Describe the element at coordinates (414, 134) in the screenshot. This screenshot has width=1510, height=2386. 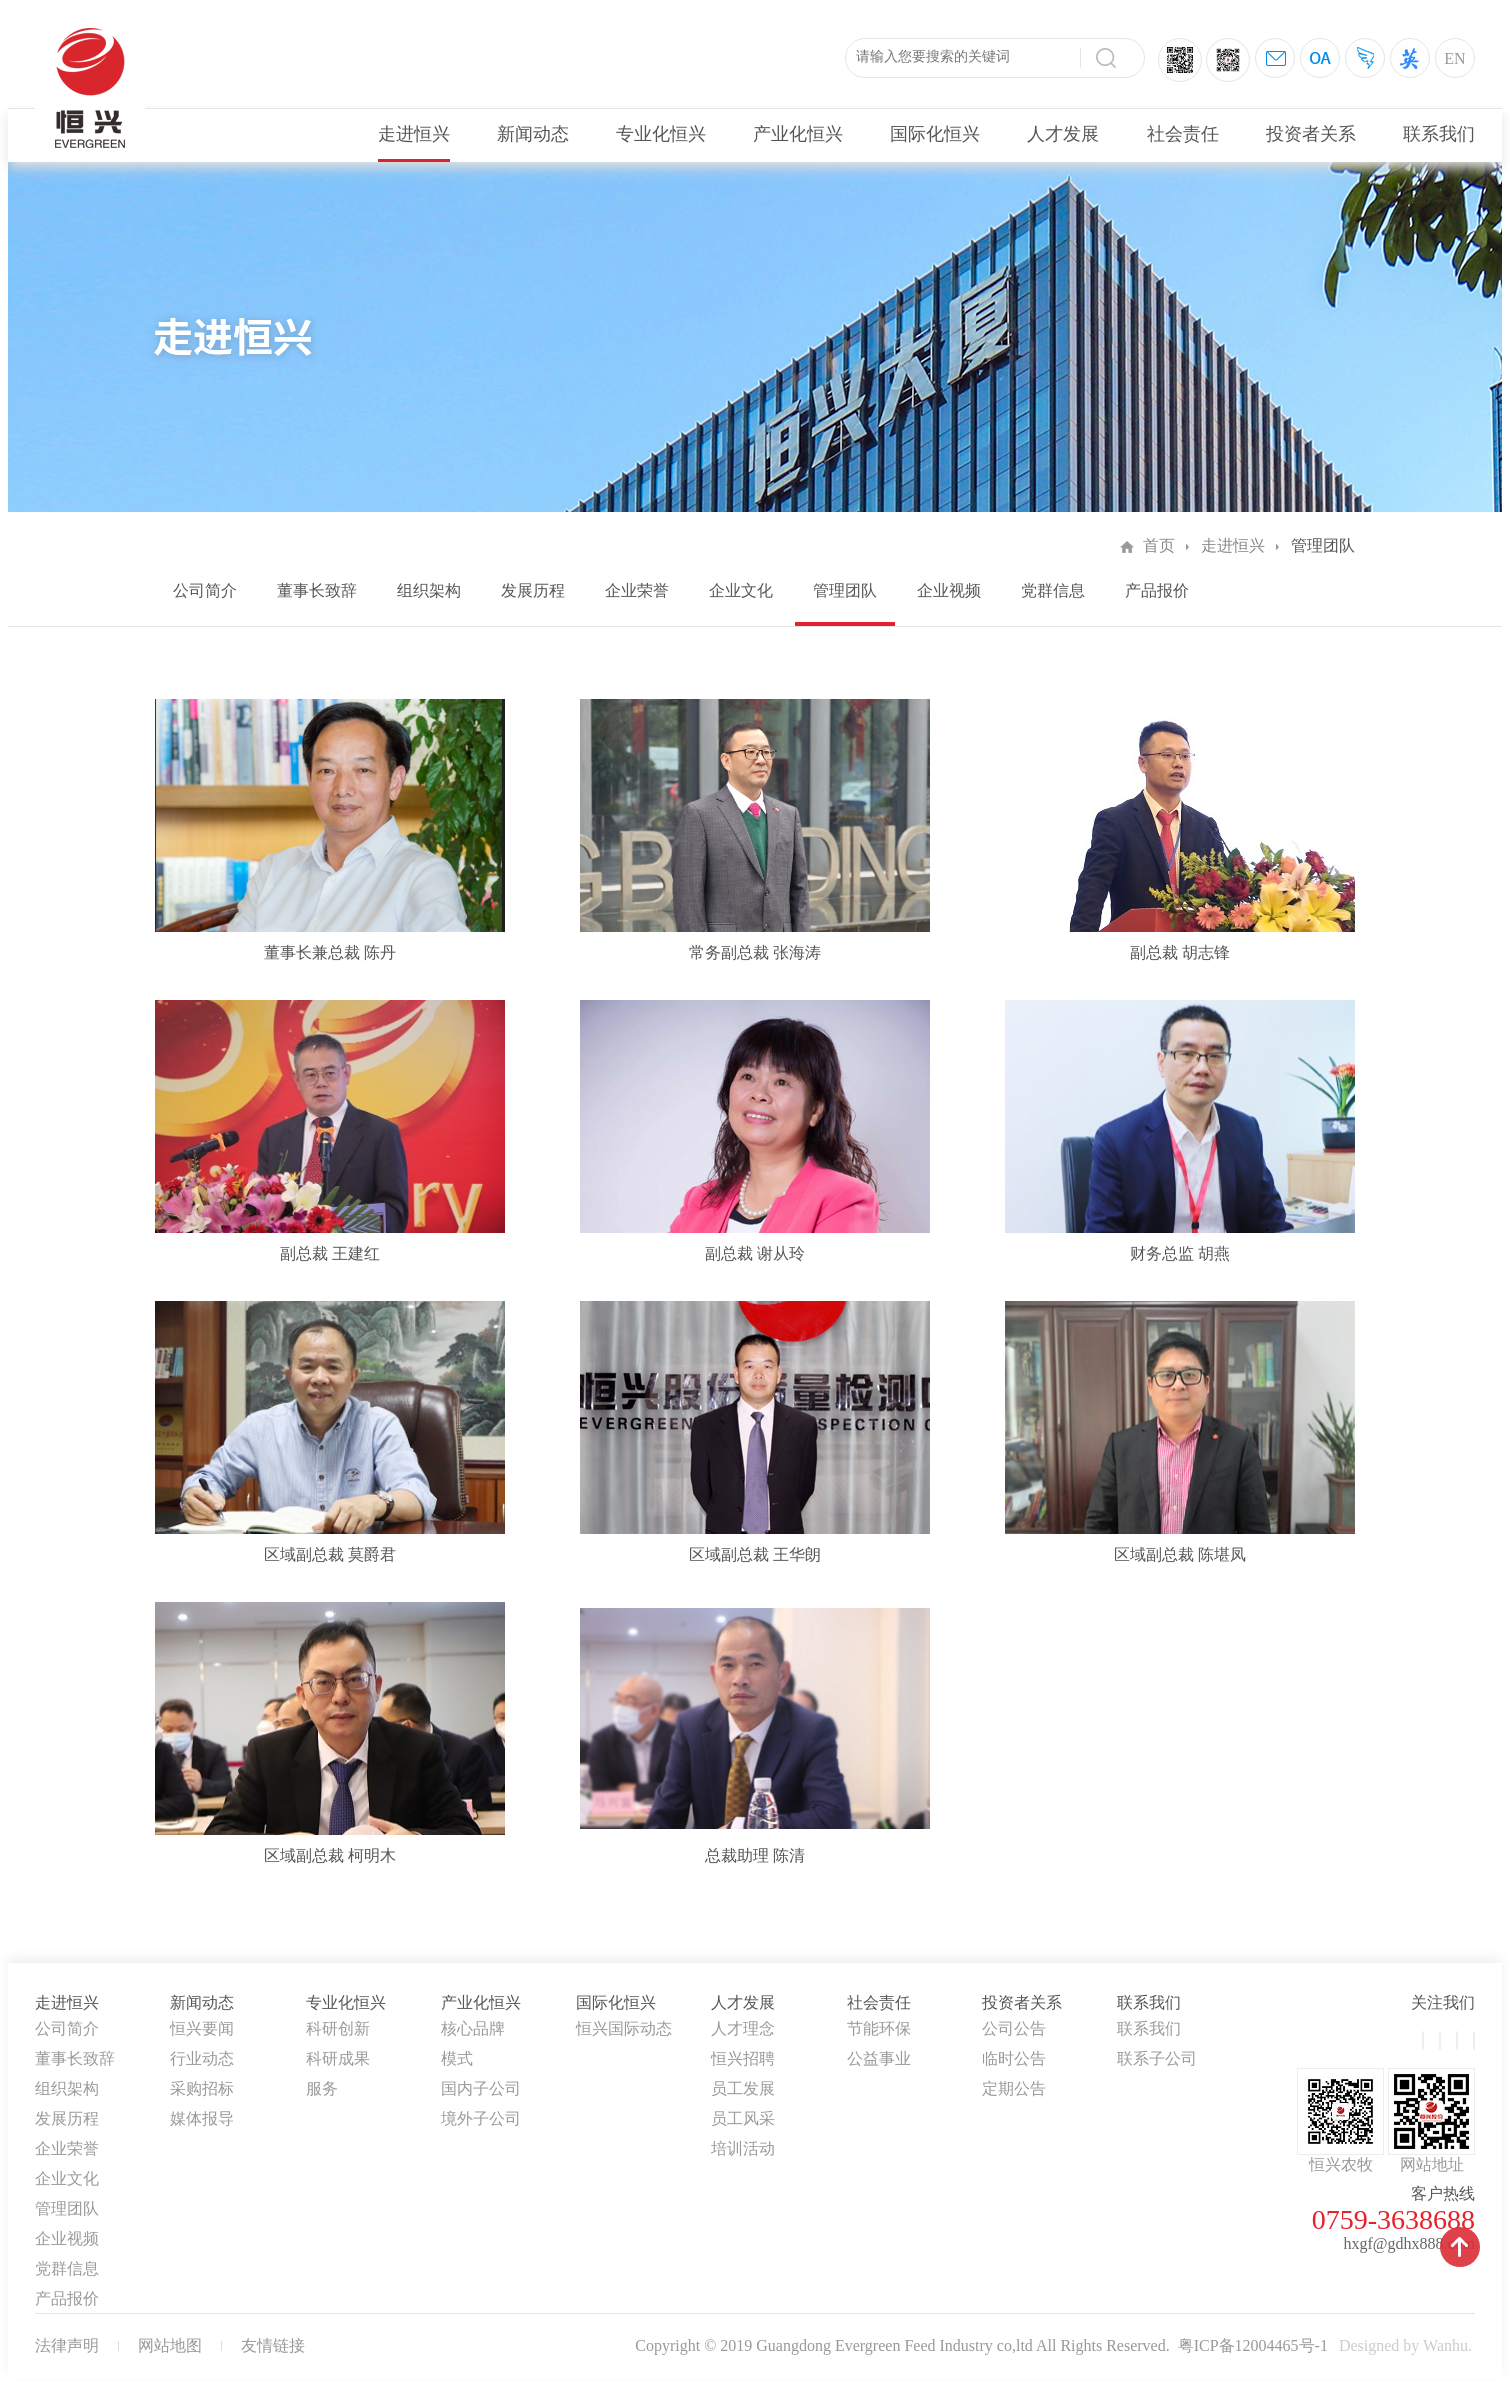
I see `走进恒兴` at that location.